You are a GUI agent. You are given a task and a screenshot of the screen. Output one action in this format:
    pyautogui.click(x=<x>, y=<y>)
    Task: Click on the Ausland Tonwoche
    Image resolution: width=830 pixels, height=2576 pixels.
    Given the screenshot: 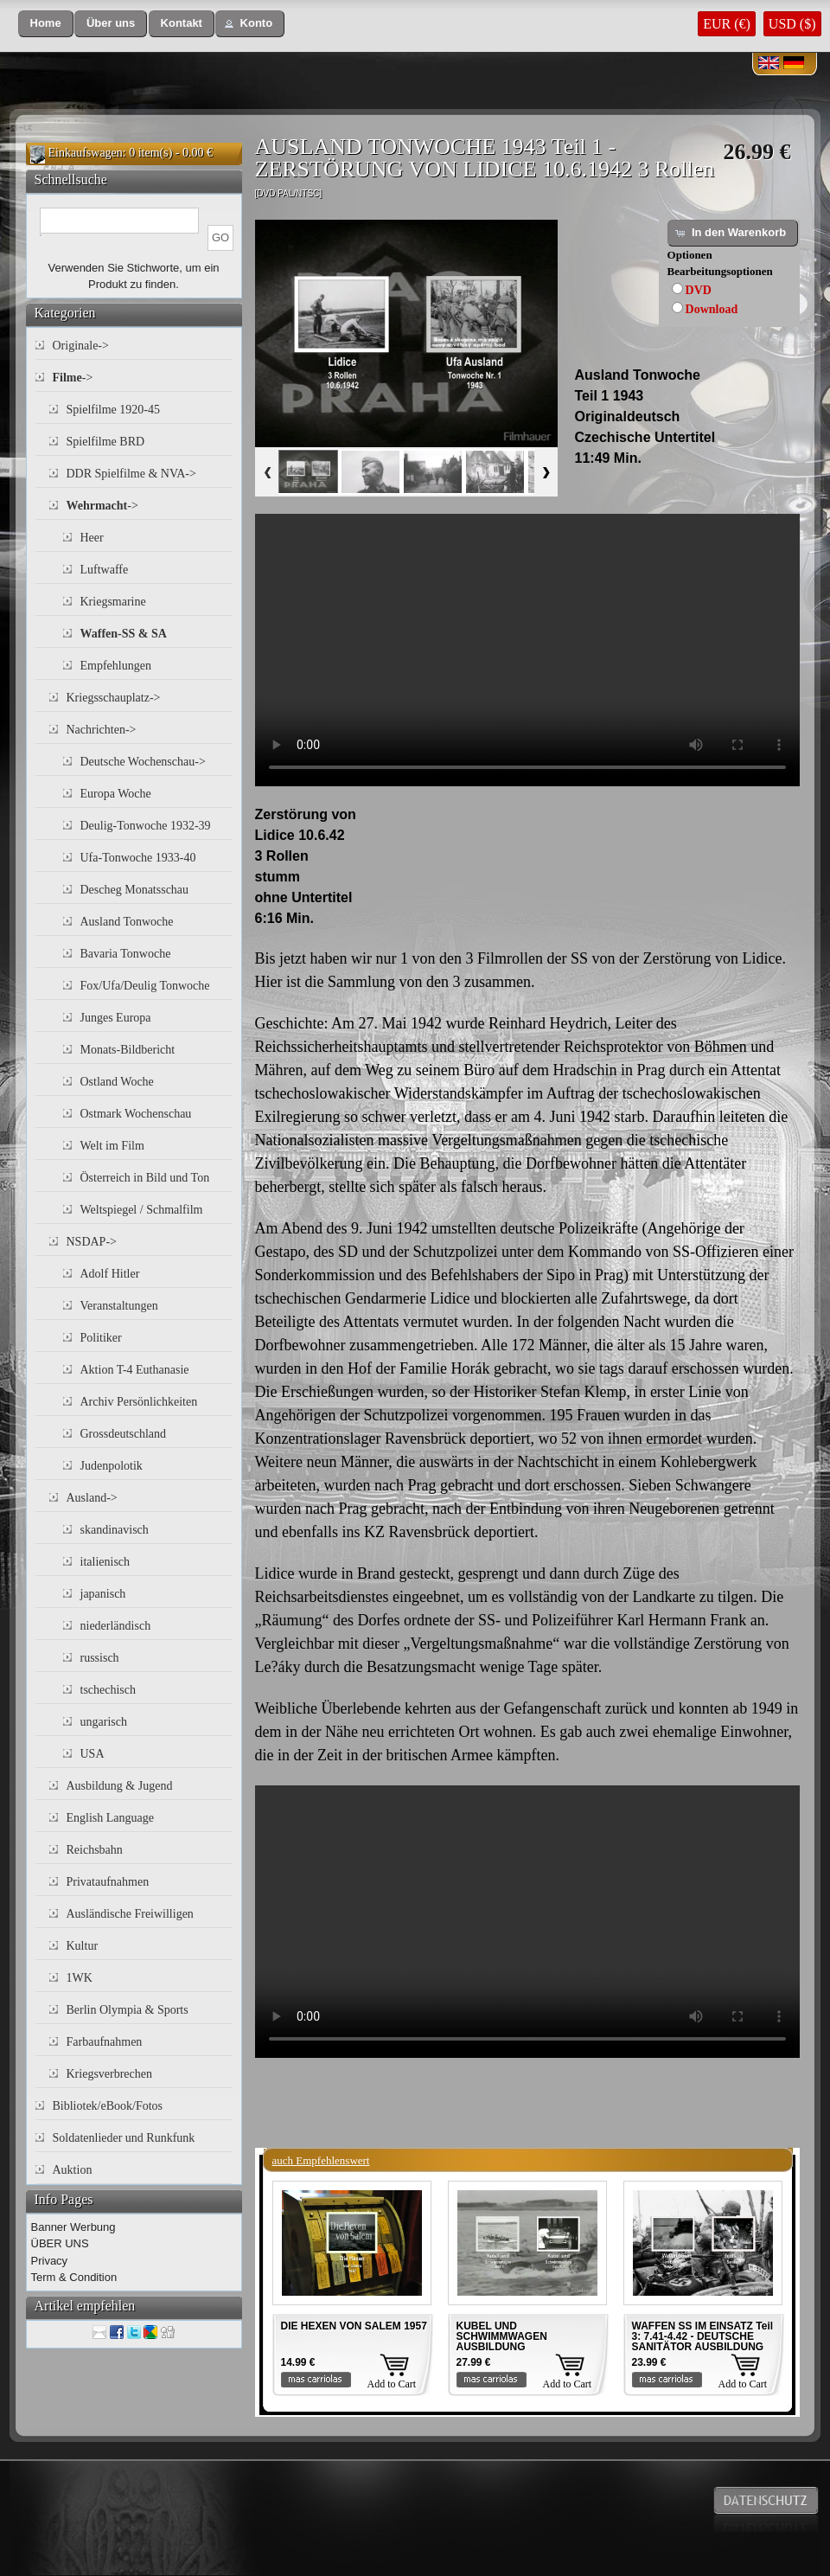 What is the action you would take?
    pyautogui.click(x=127, y=921)
    